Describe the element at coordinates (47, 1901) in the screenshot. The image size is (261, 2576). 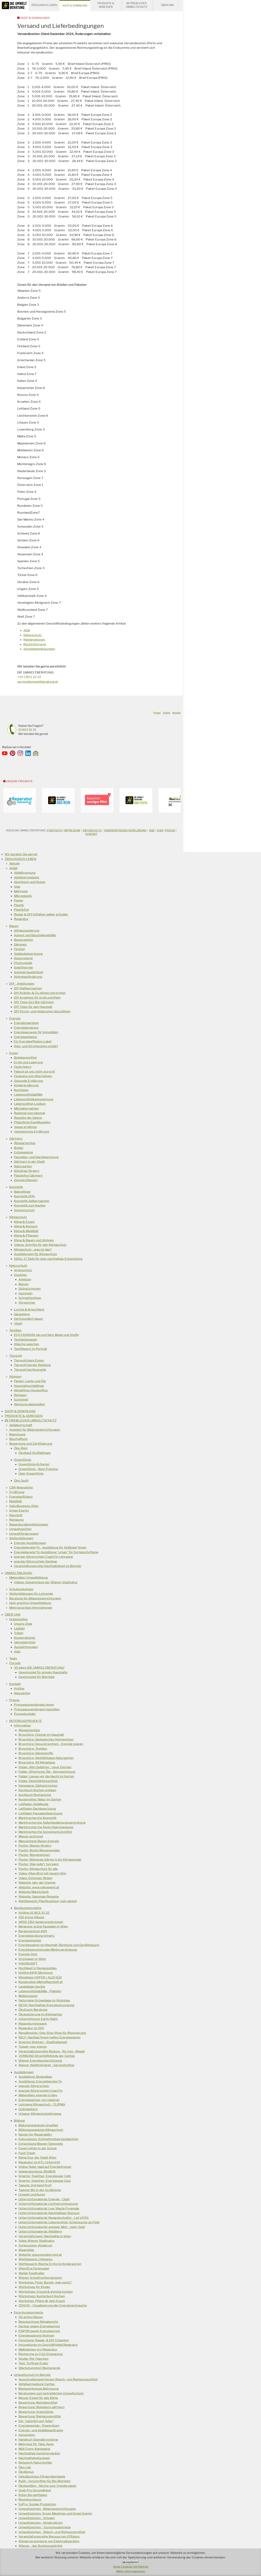
I see `Wettbewerb: Plastiksackerl, nein danke!` at that location.